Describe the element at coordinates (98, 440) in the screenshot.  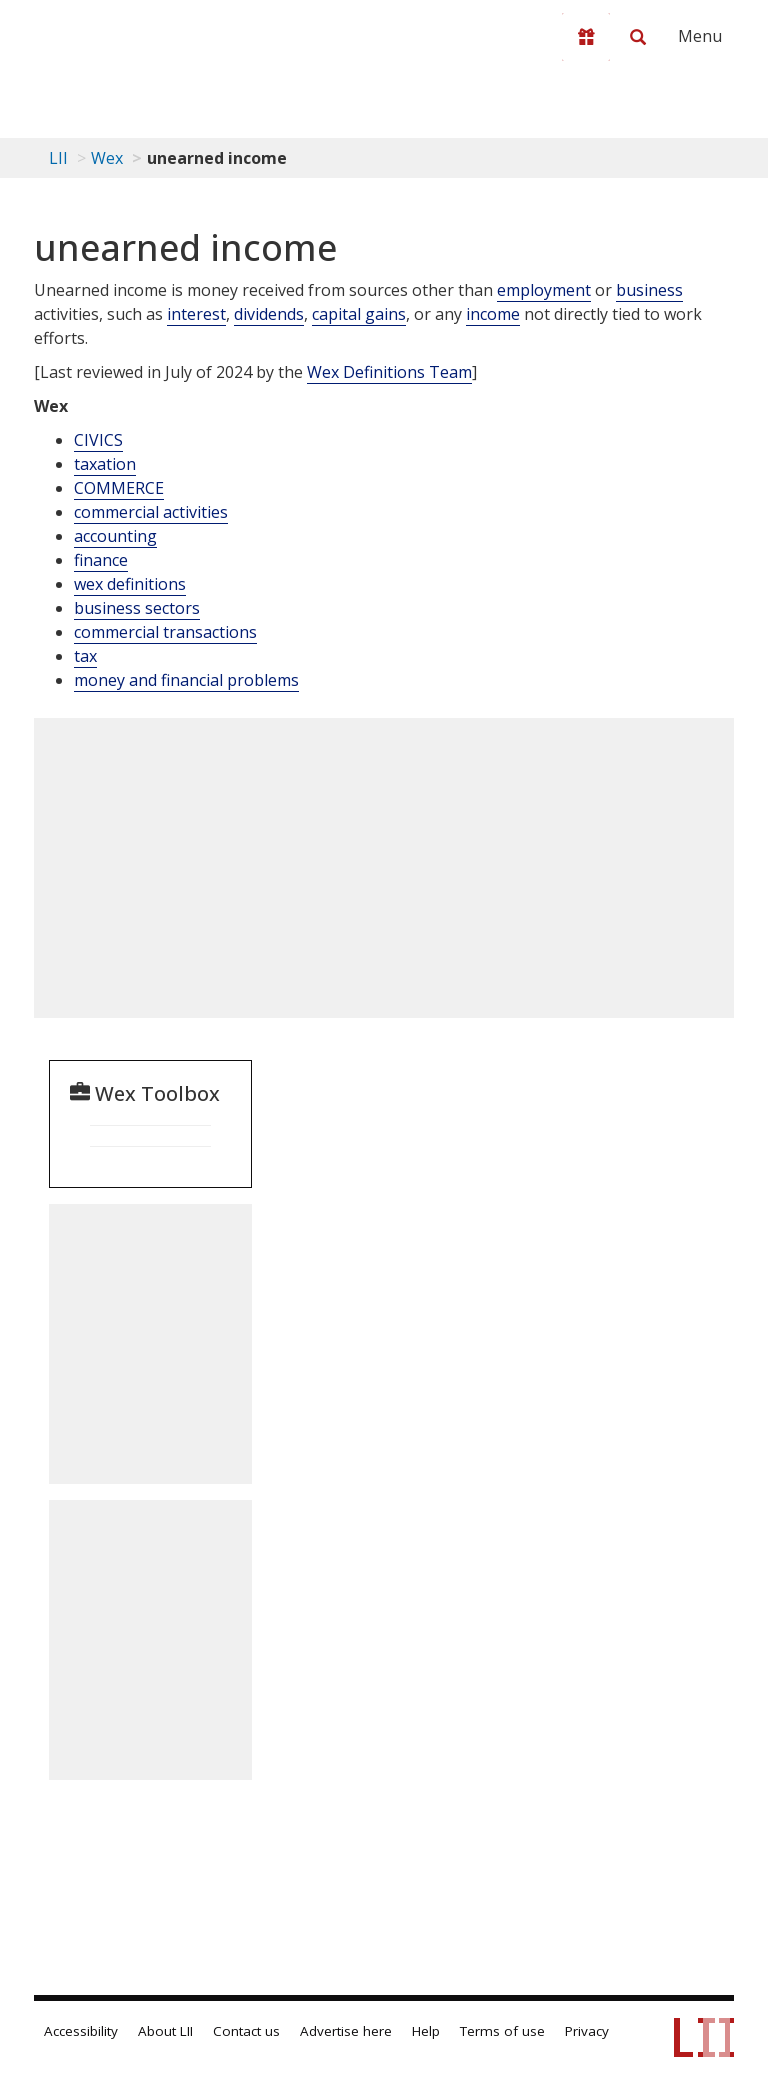
I see `CIVICS [Civics]` at that location.